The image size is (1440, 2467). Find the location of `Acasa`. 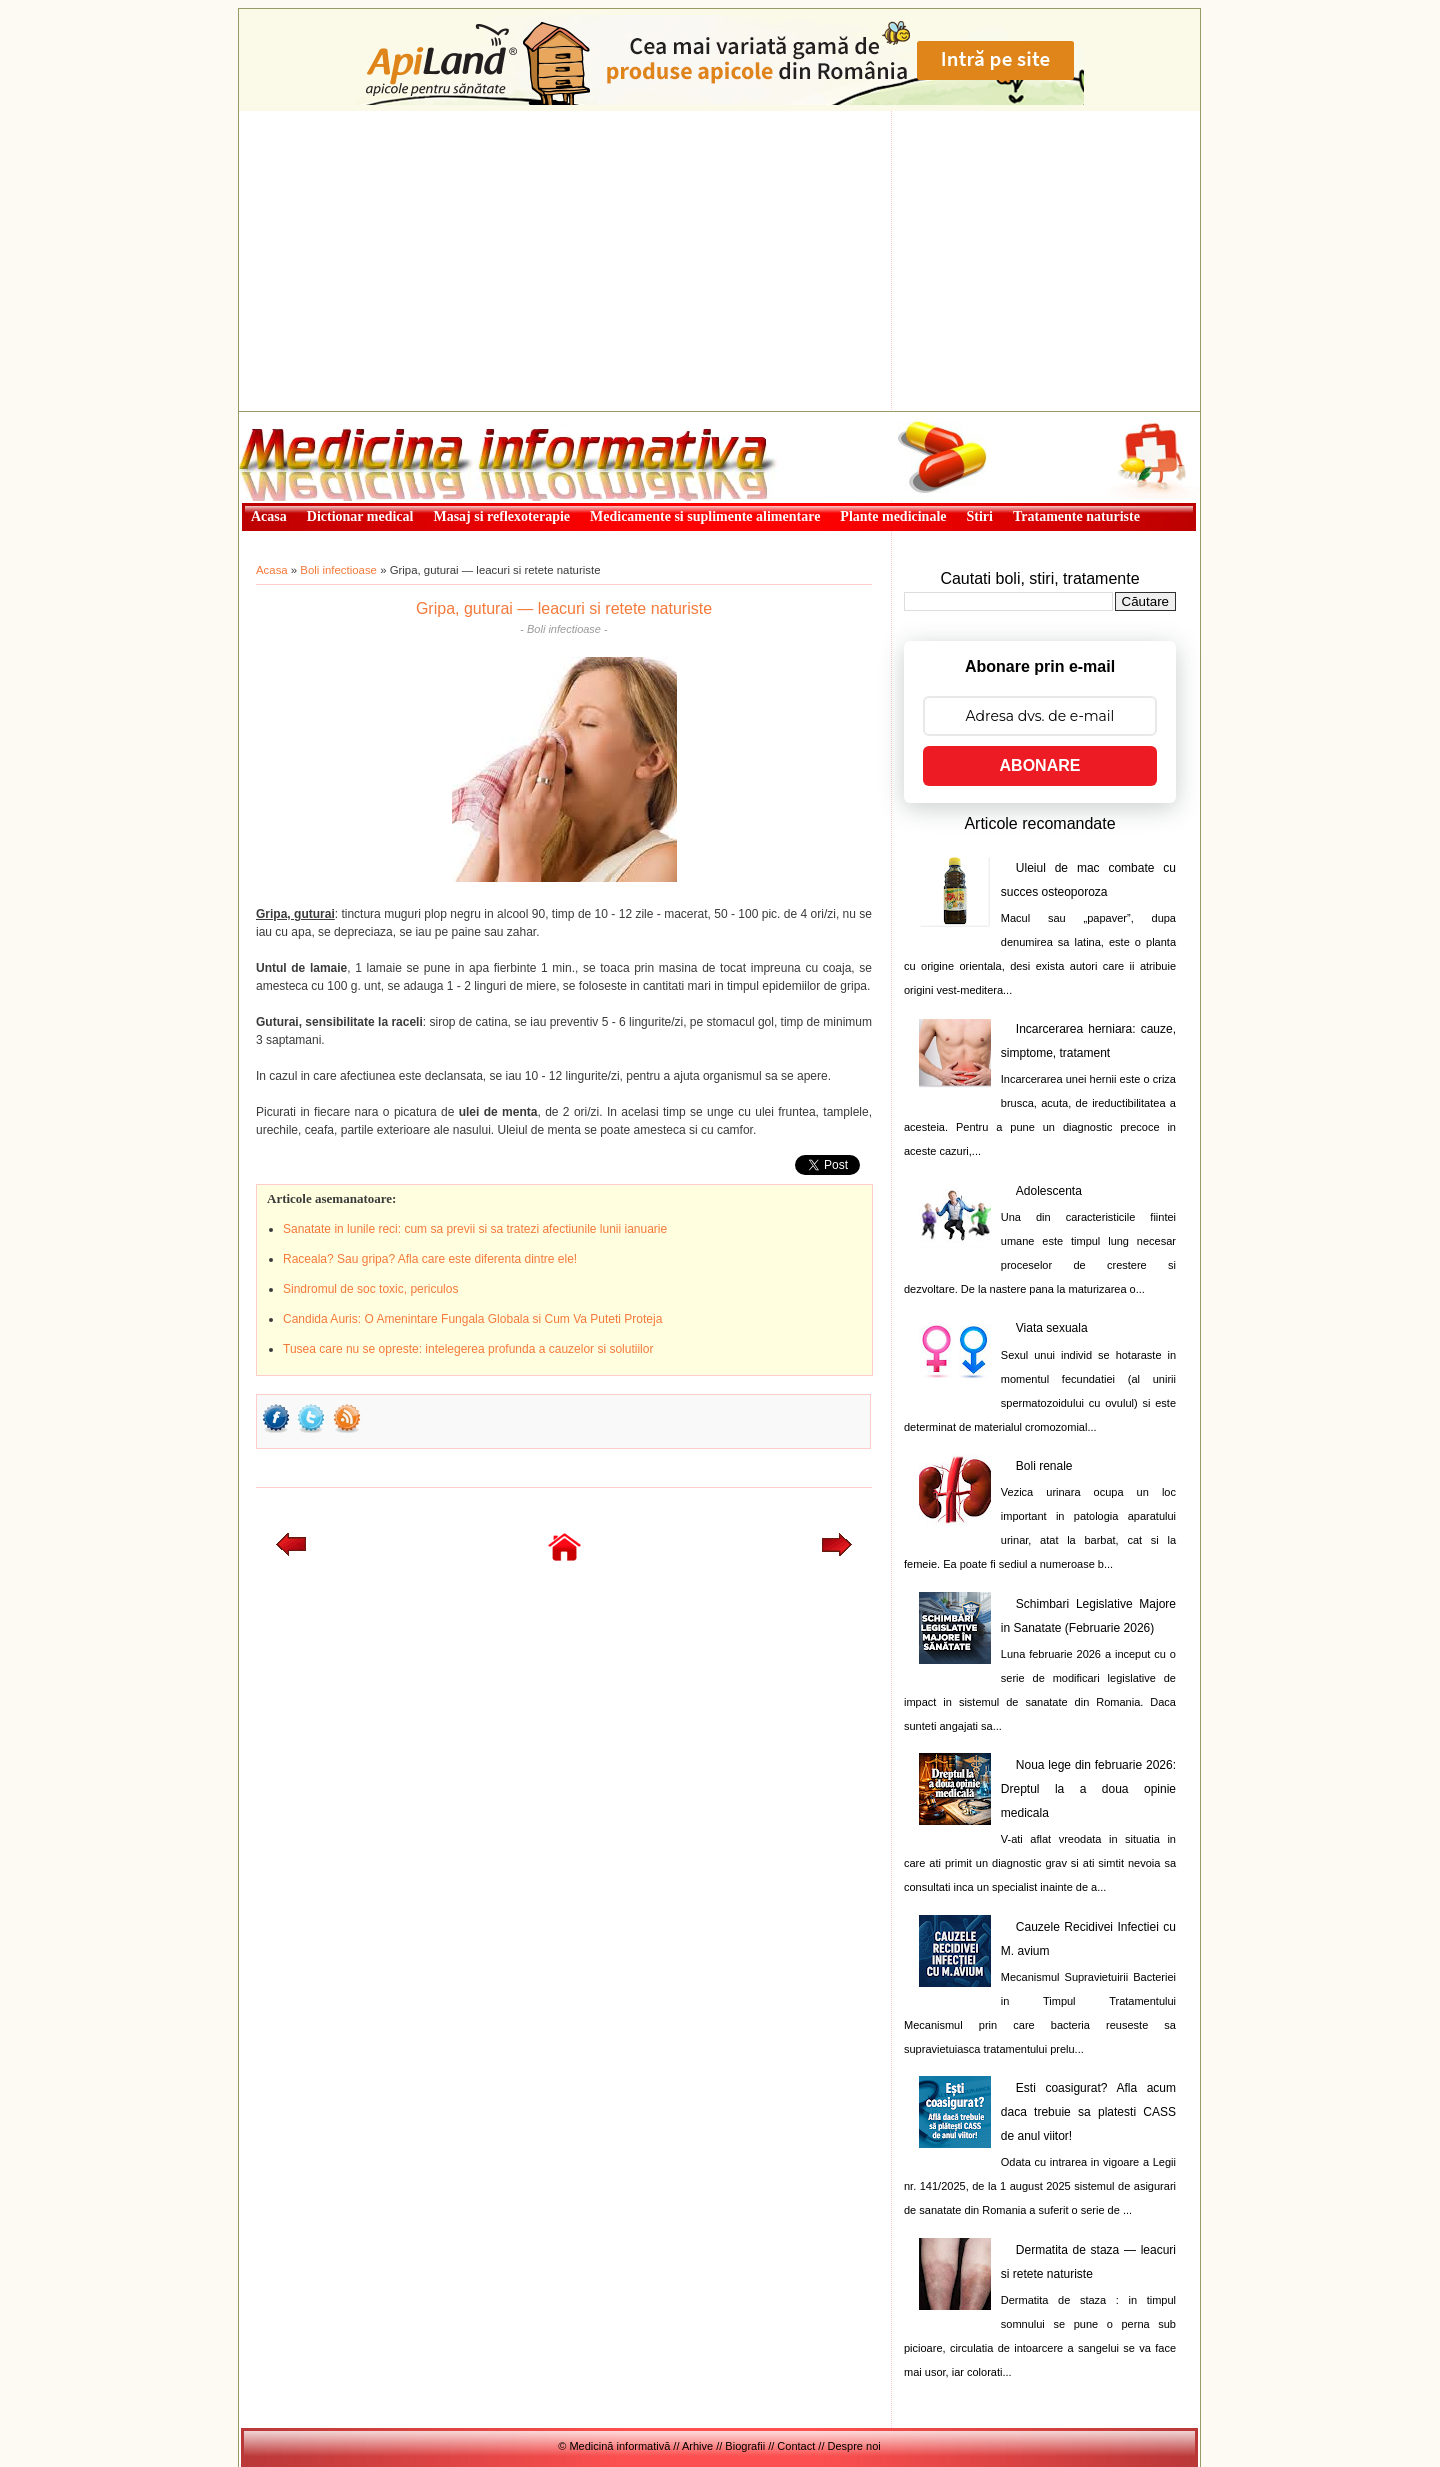

Acasa is located at coordinates (272, 570).